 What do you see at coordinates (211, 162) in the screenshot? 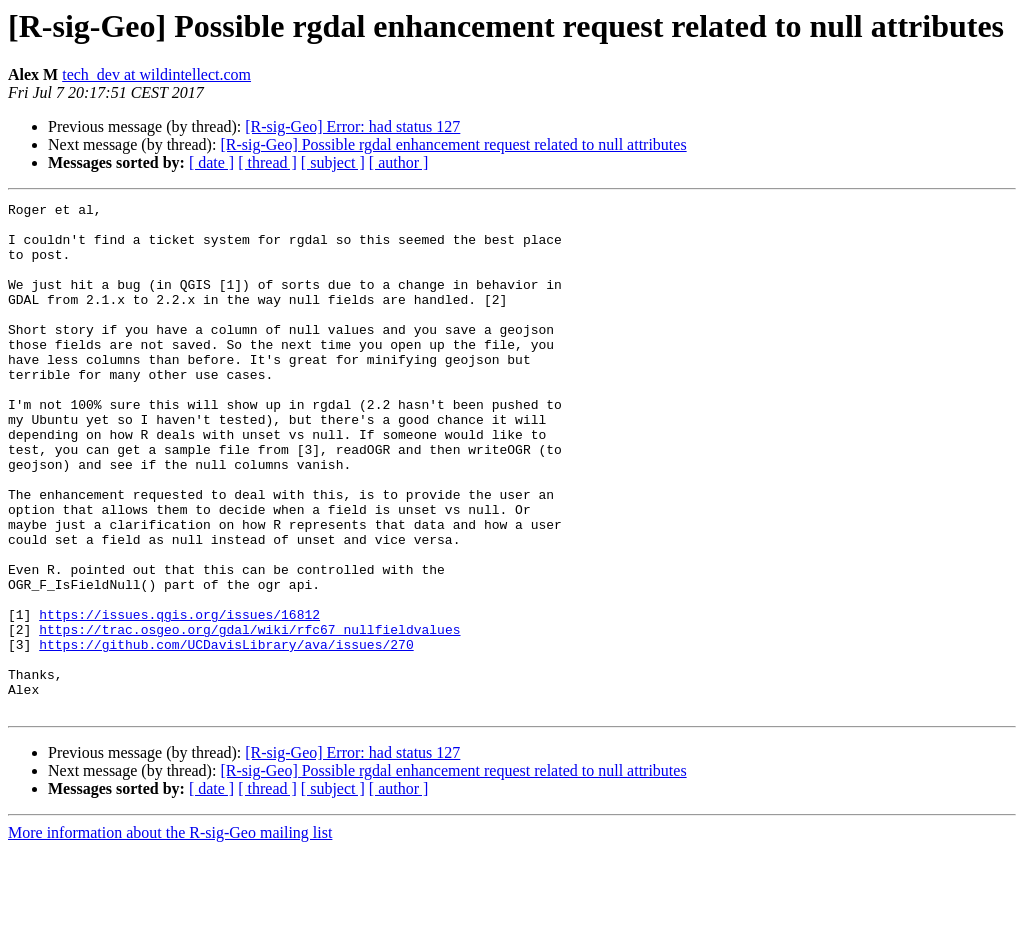
I see `[ date ]` at bounding box center [211, 162].